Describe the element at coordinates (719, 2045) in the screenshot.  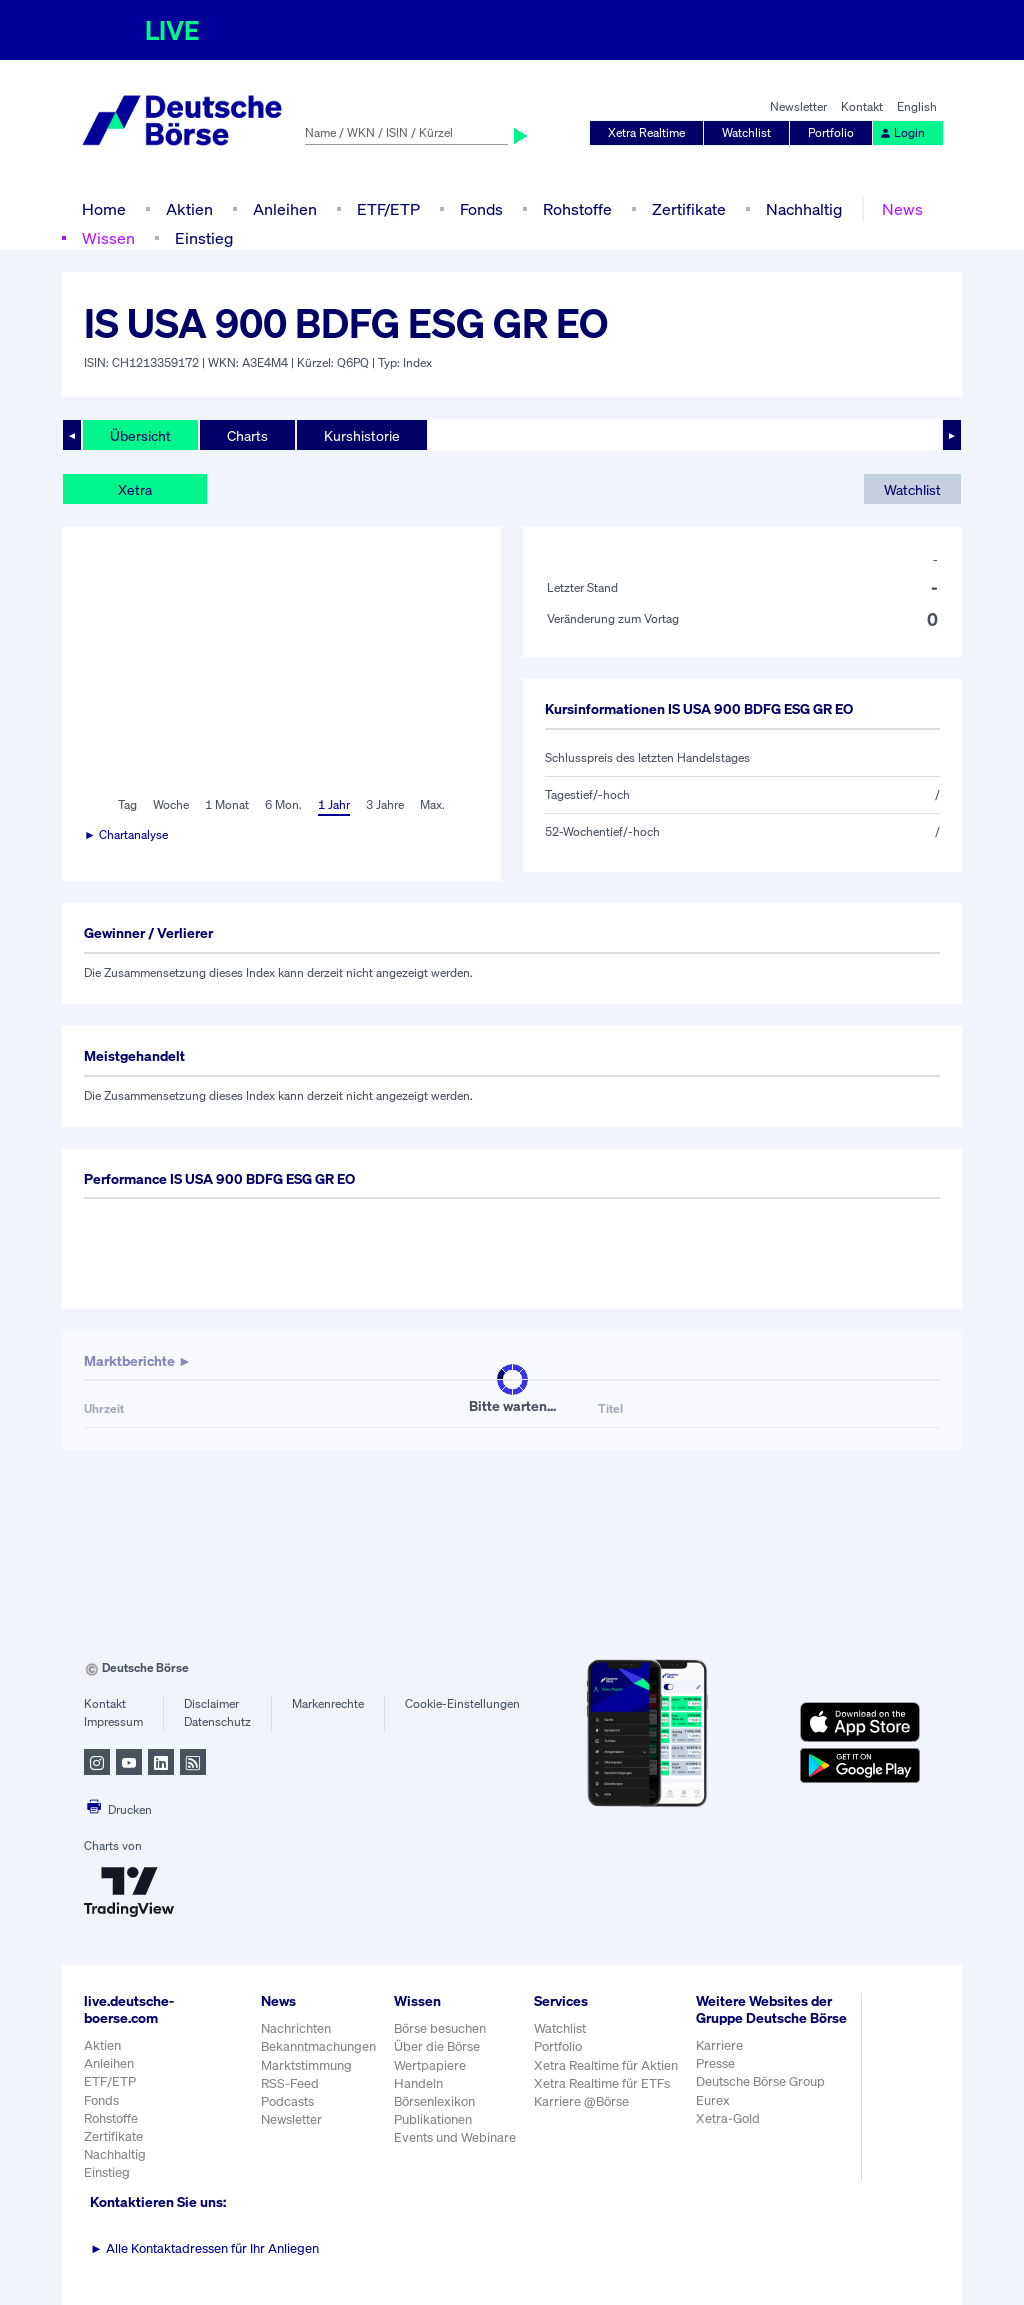
I see `Karriere` at that location.